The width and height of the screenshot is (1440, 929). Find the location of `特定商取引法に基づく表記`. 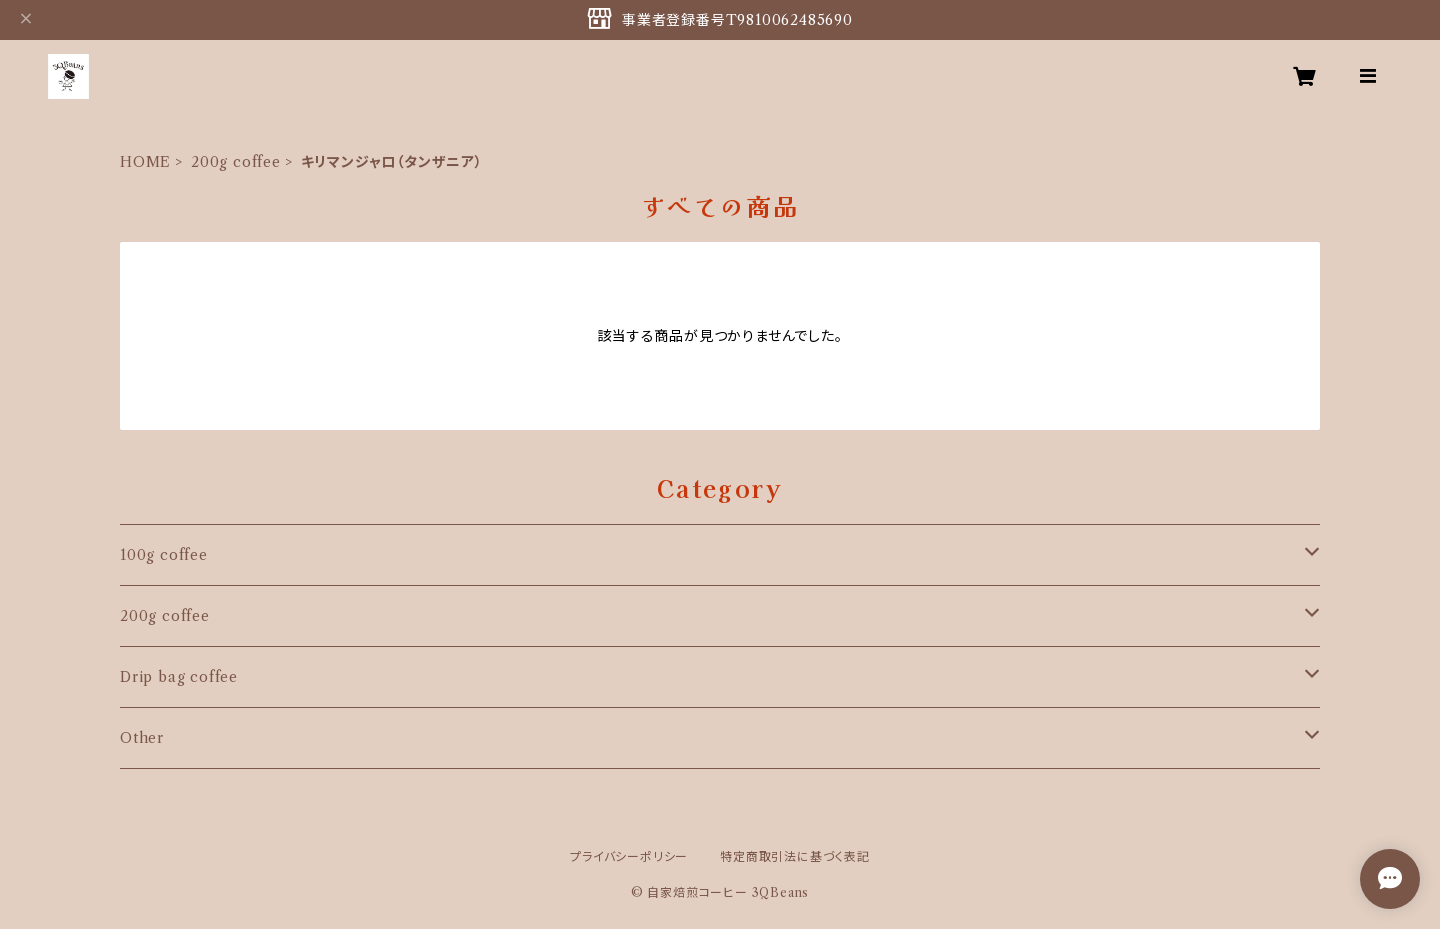

特定商取引法に基づく表記 is located at coordinates (795, 856).